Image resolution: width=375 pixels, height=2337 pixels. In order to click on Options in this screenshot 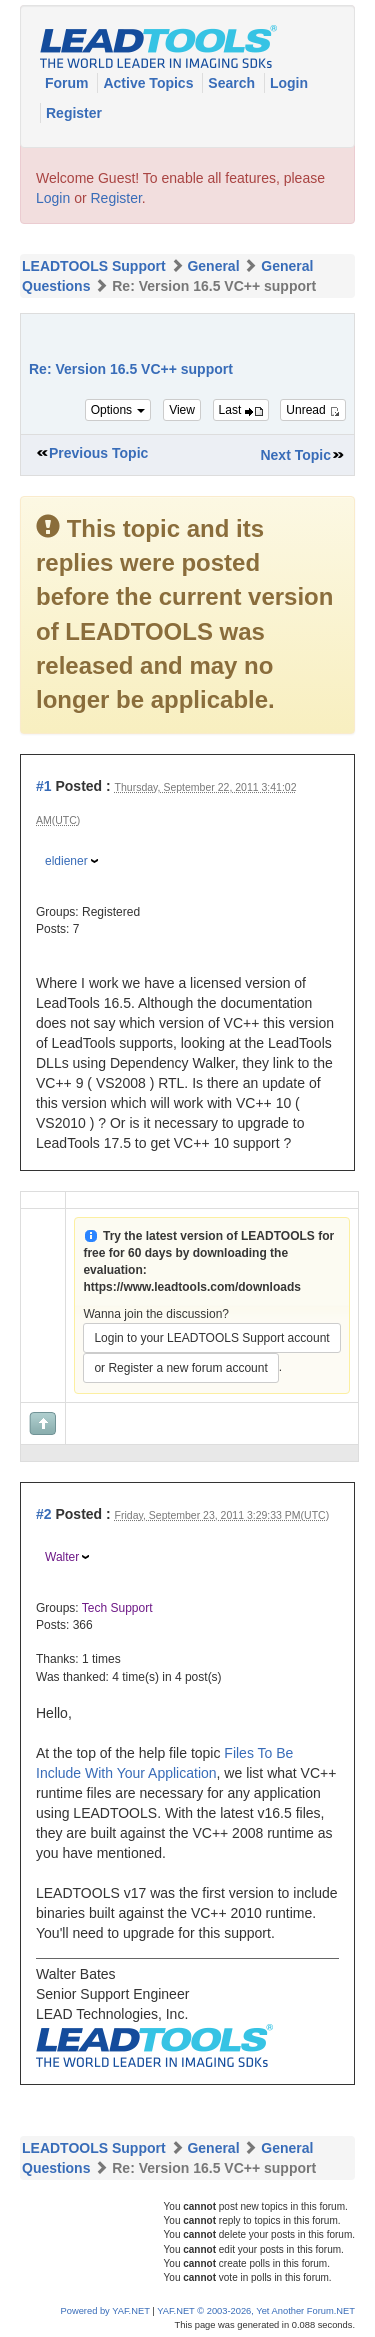, I will do `click(118, 410)`.